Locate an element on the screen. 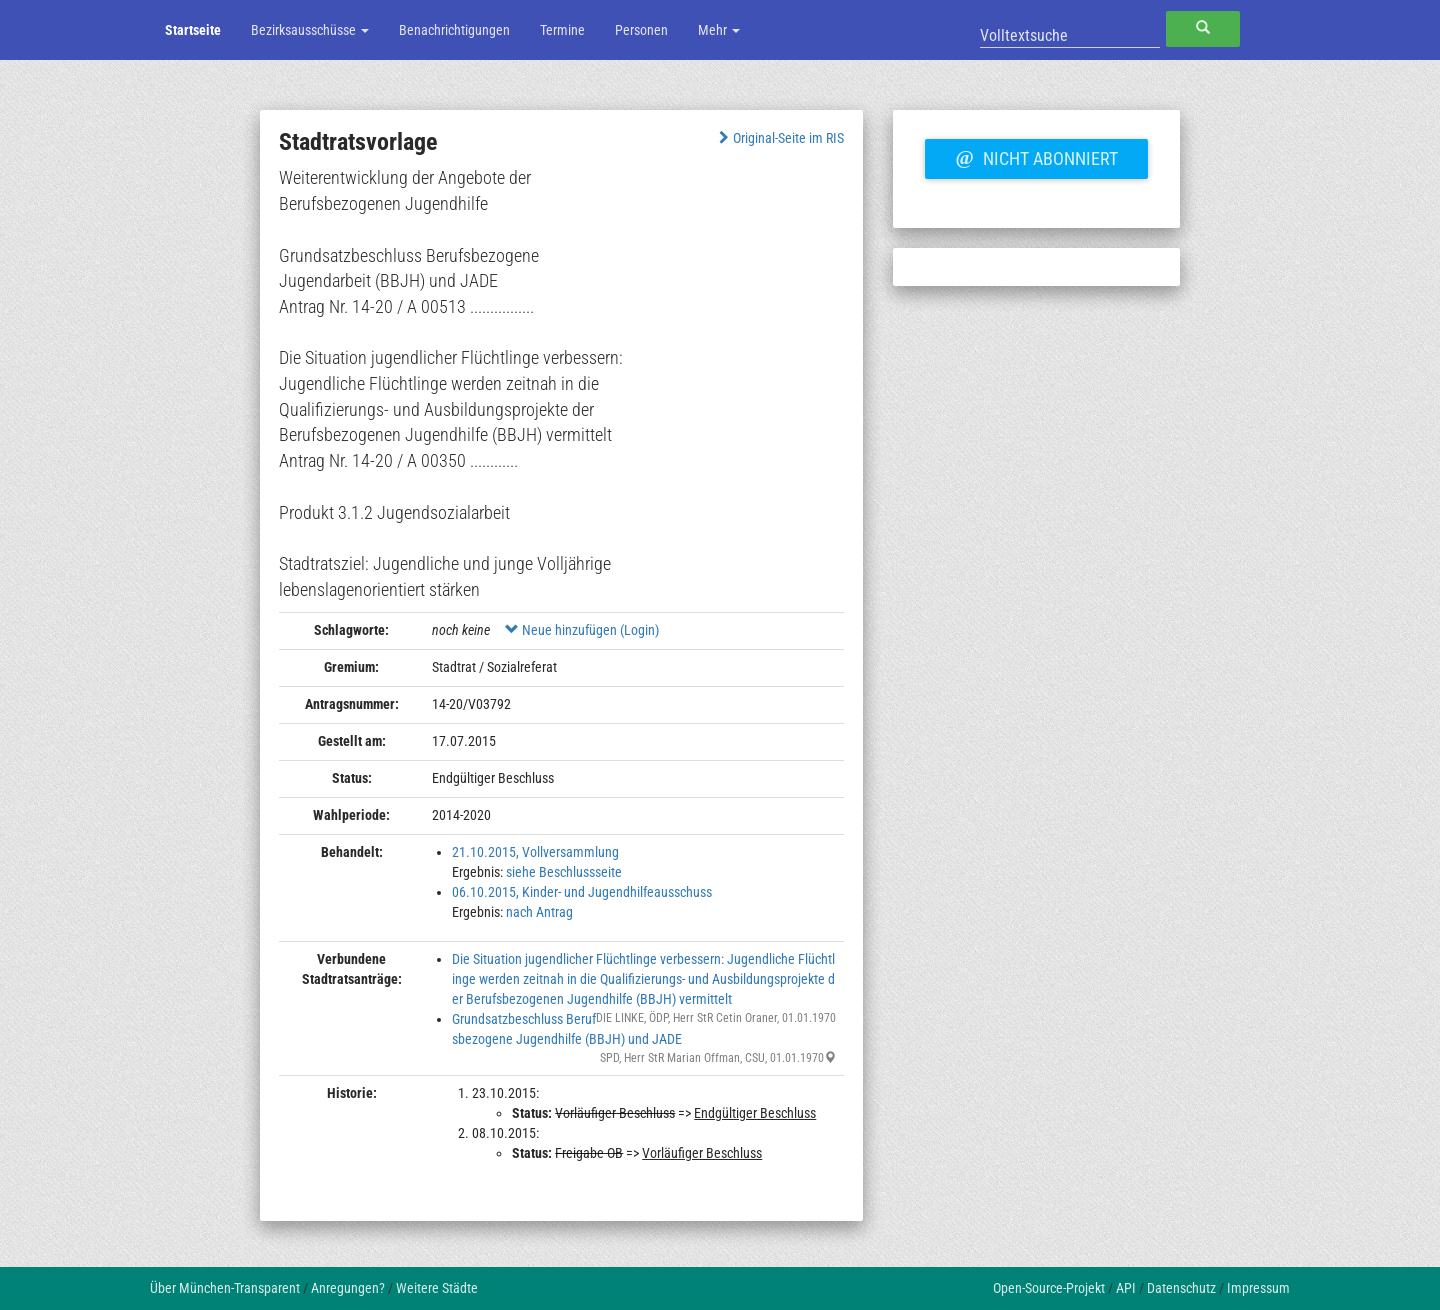 The width and height of the screenshot is (1440, 1310). Weitere Städte is located at coordinates (437, 1288).